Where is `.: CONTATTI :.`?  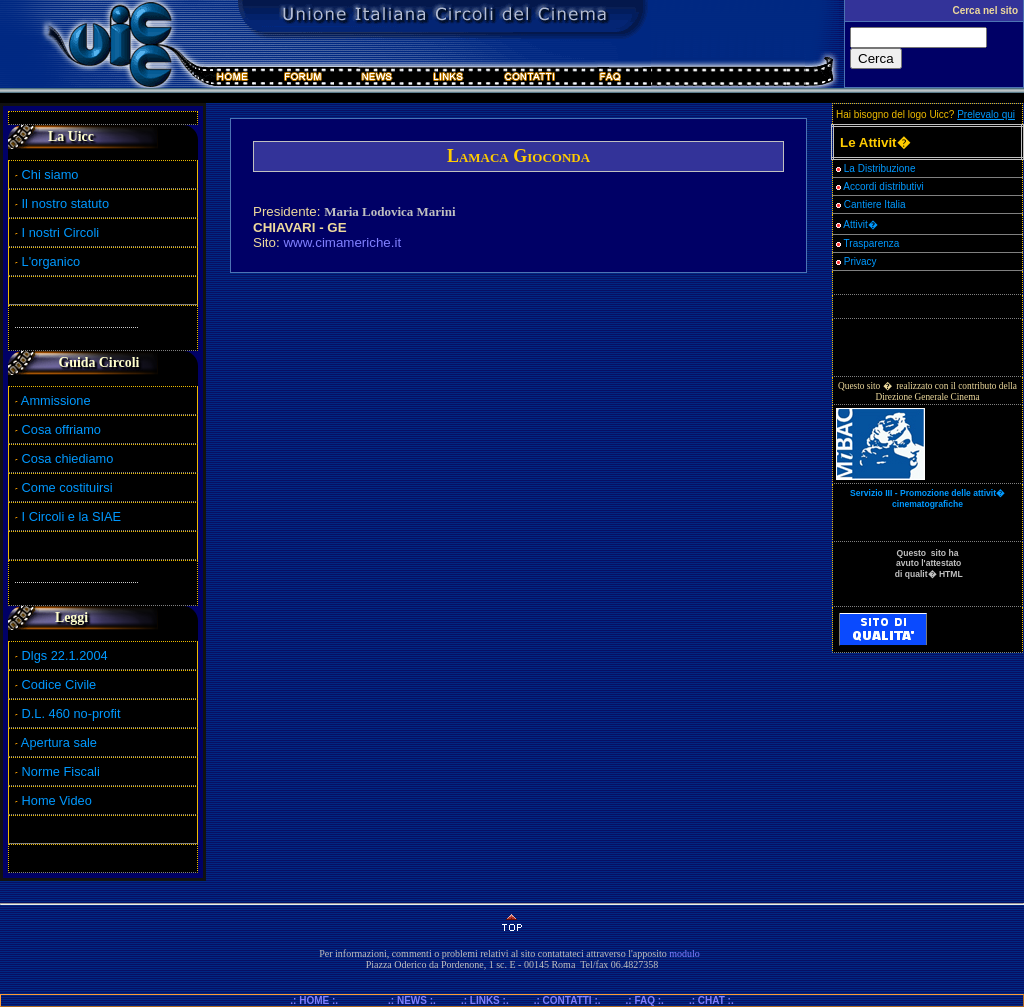 .: CONTATTI :. is located at coordinates (567, 1000).